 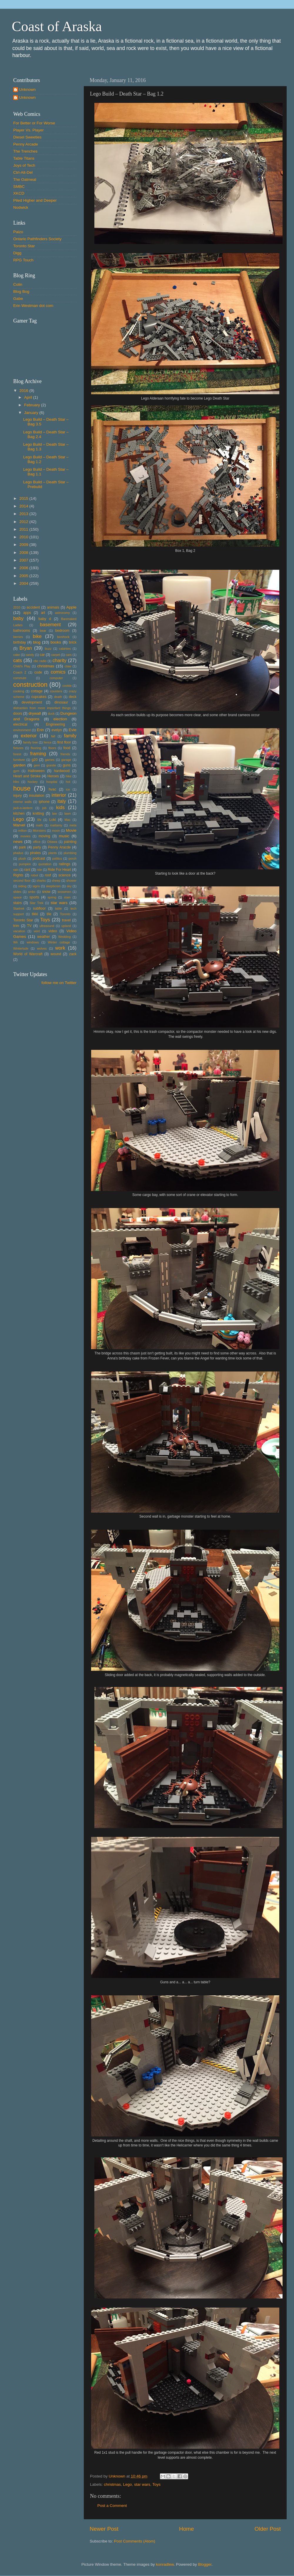 I want to click on trim, so click(x=16, y=926).